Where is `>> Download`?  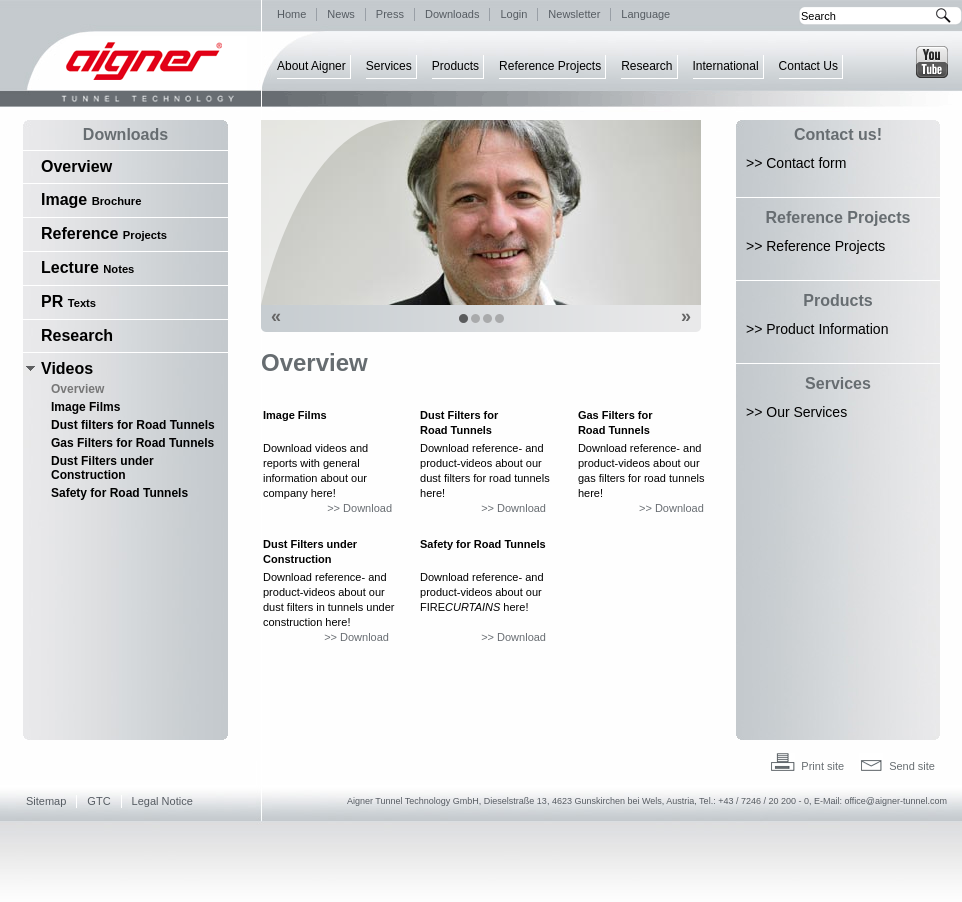
>> Download is located at coordinates (359, 508).